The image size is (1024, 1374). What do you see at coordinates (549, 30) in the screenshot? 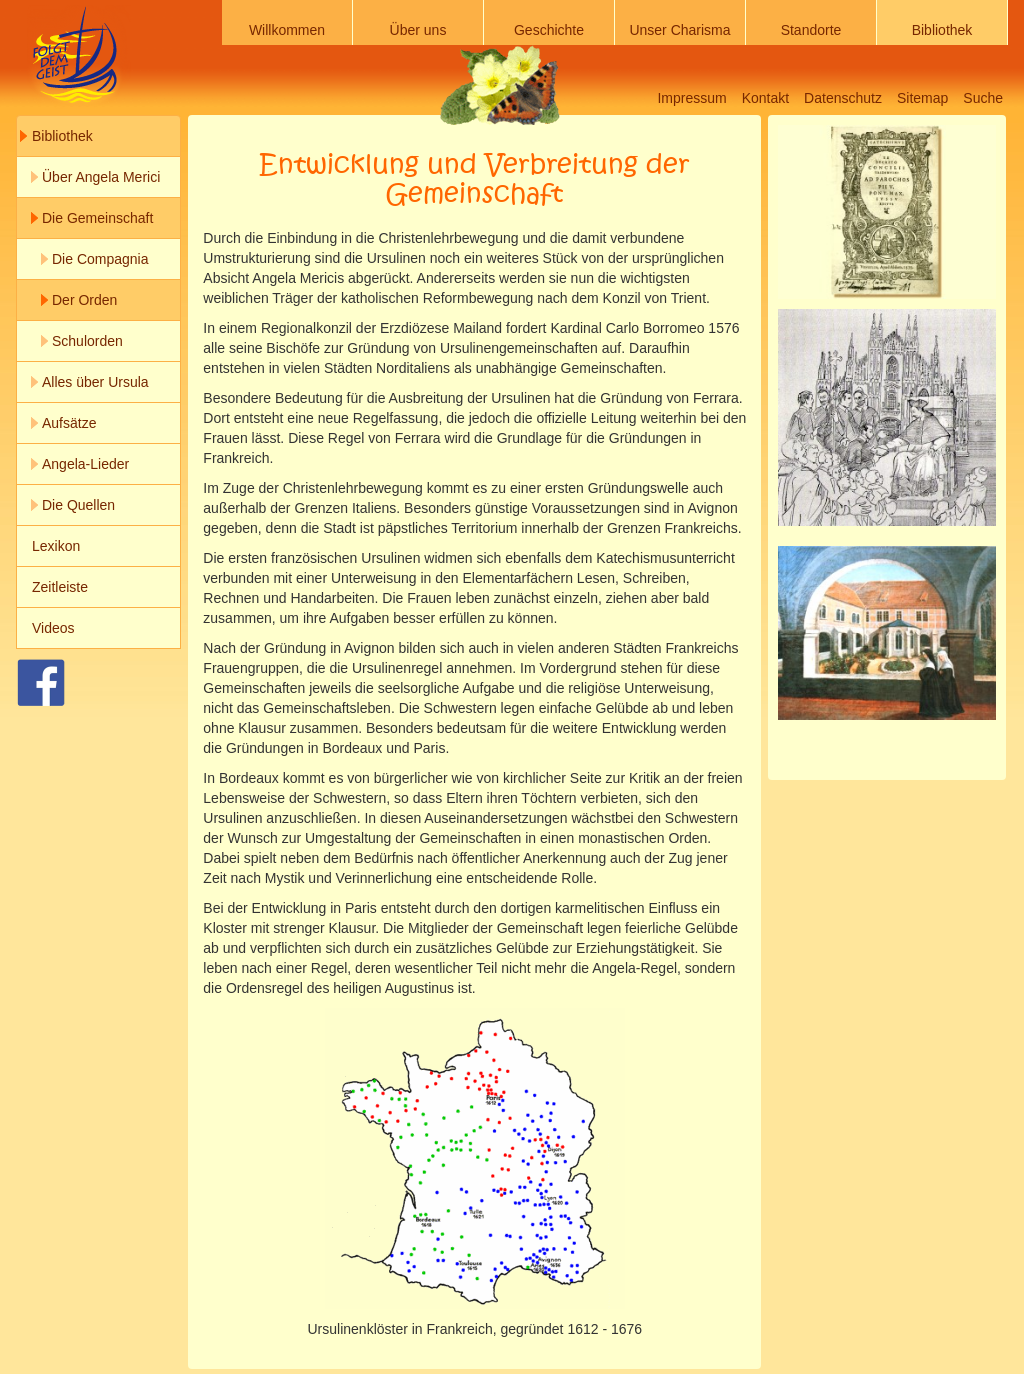
I see `Geschichte` at bounding box center [549, 30].